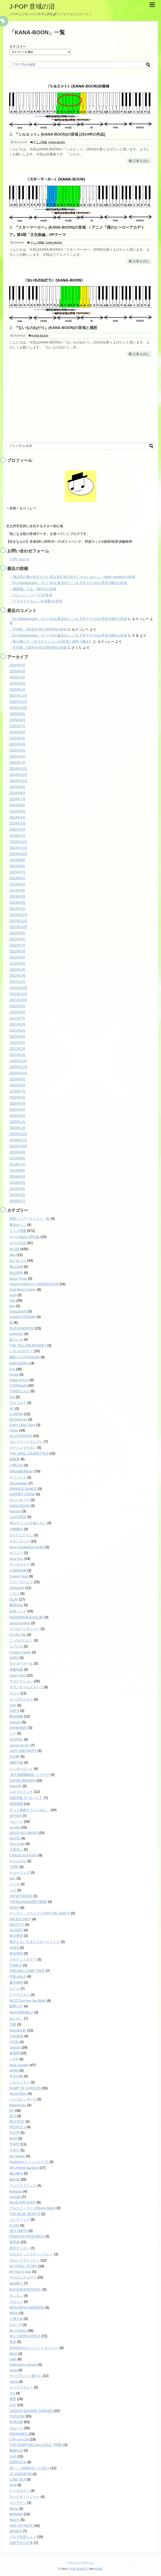 The image size is (161, 2576). I want to click on go!go!vanillas, so click(19, 1623).